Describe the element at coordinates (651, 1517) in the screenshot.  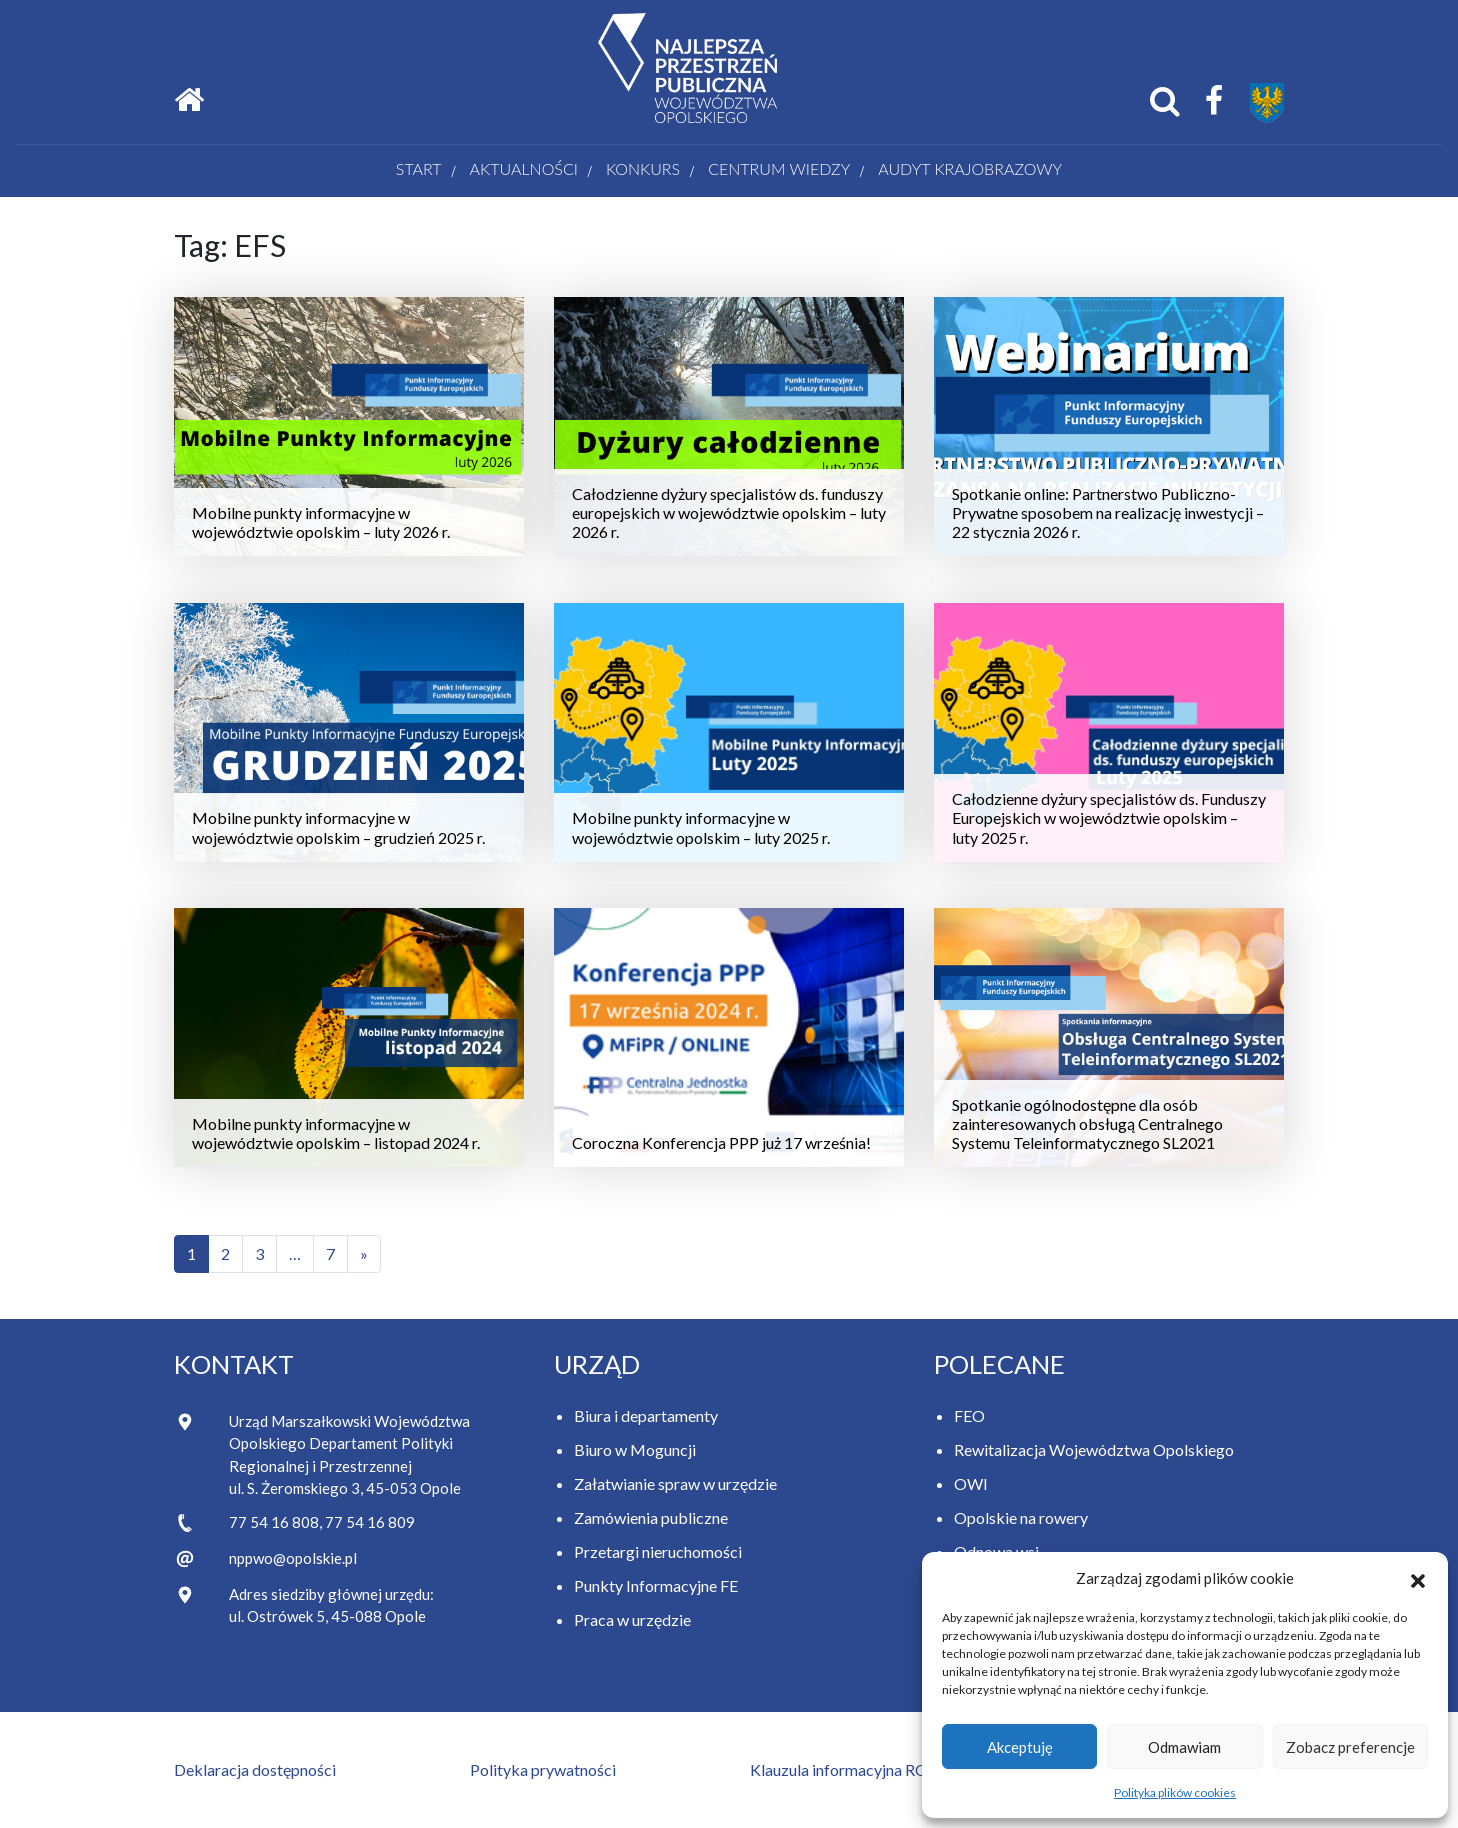
I see `Zamówienia publiczne` at that location.